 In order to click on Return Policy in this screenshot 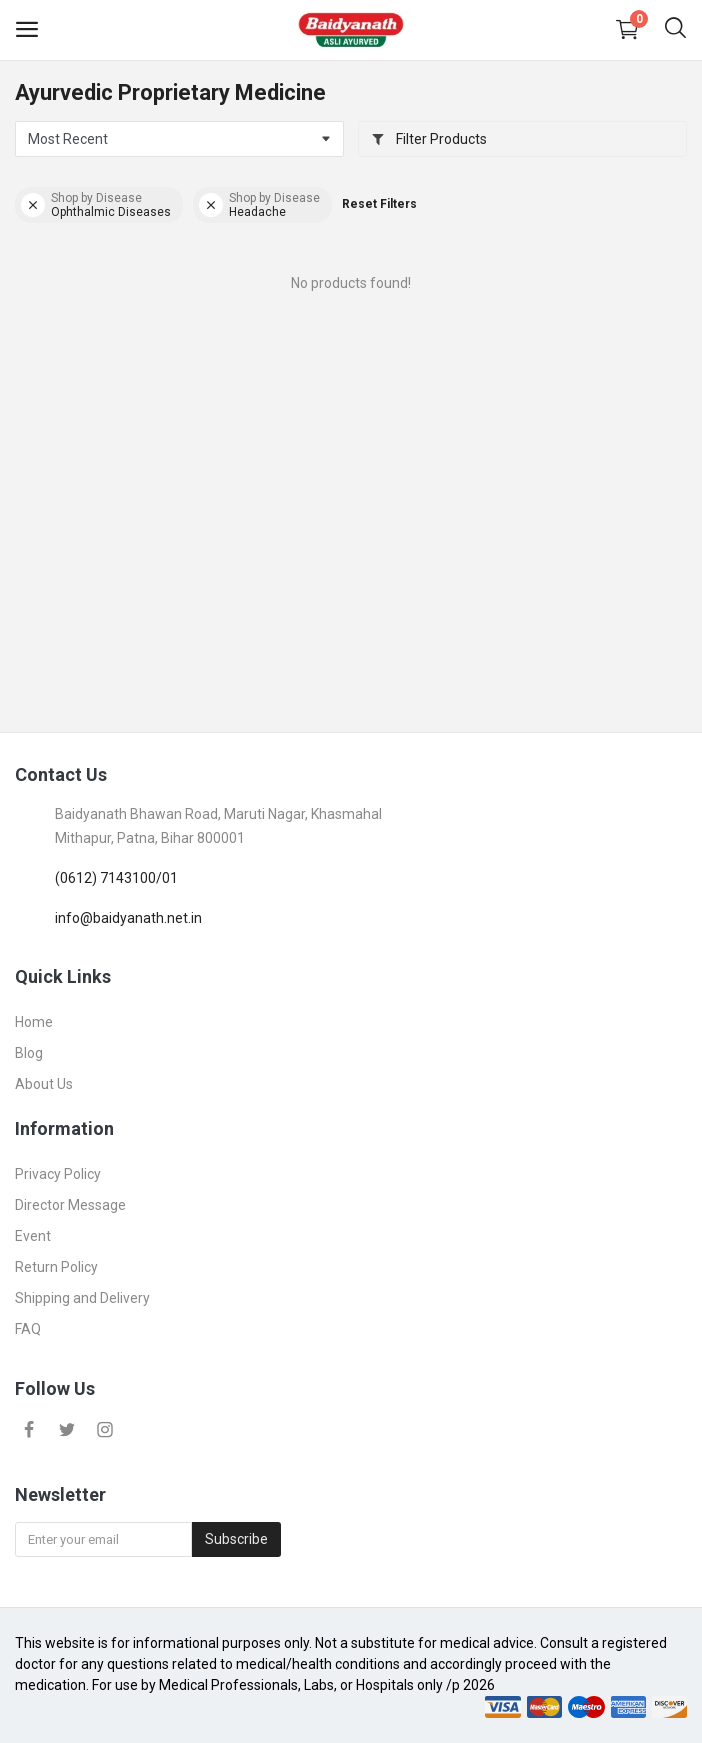, I will do `click(56, 1267)`.